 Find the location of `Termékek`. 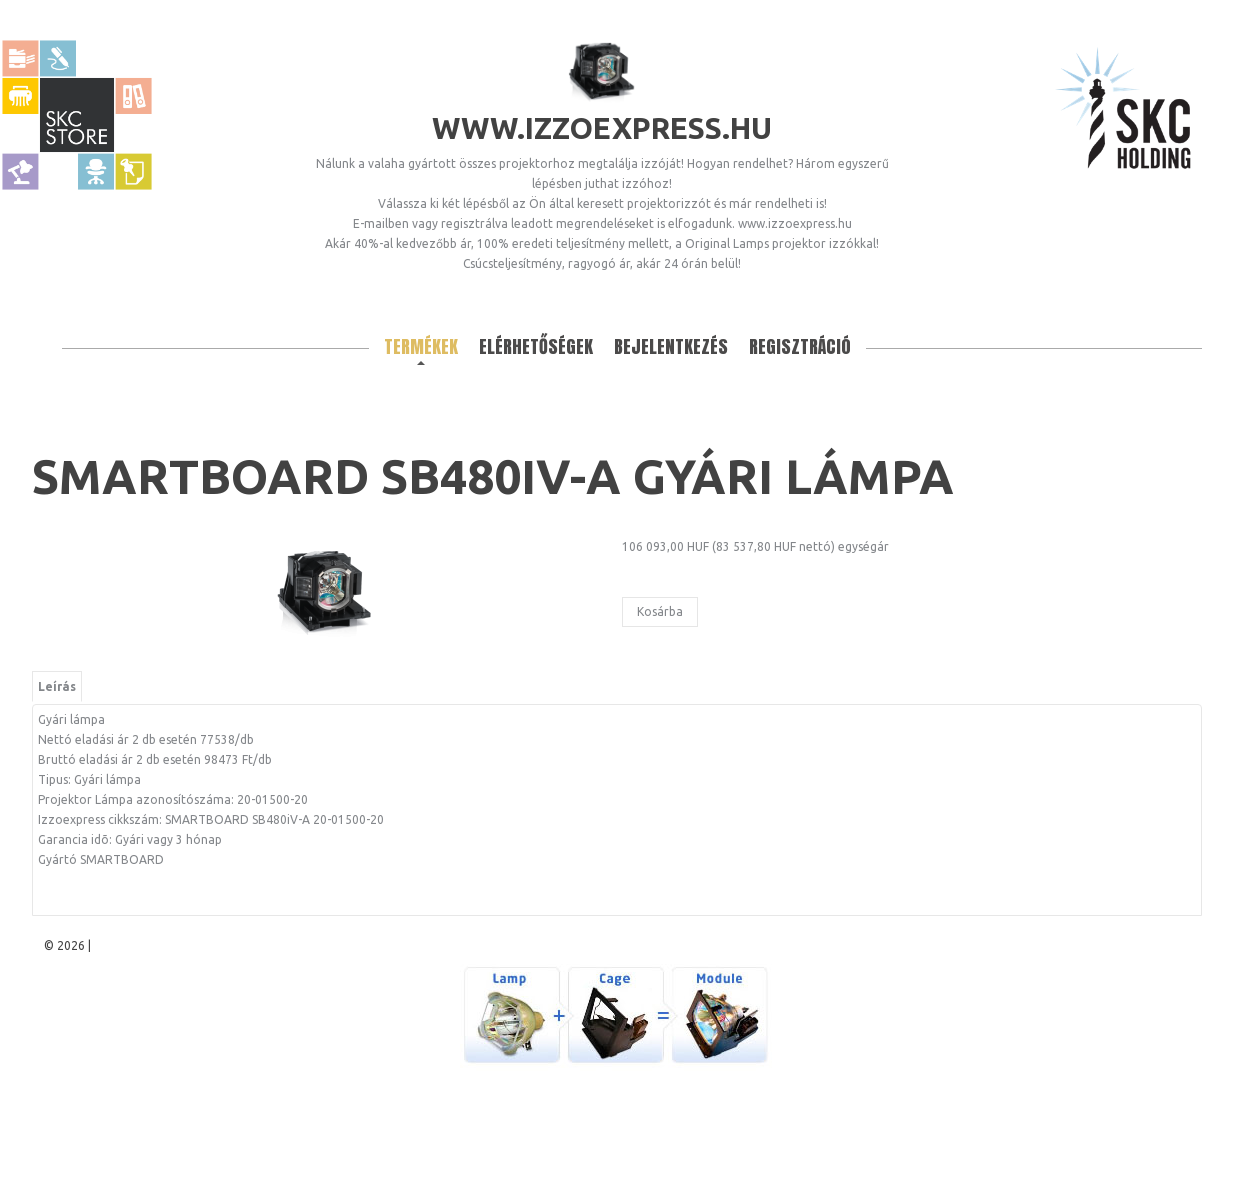

Termékek is located at coordinates (421, 346).